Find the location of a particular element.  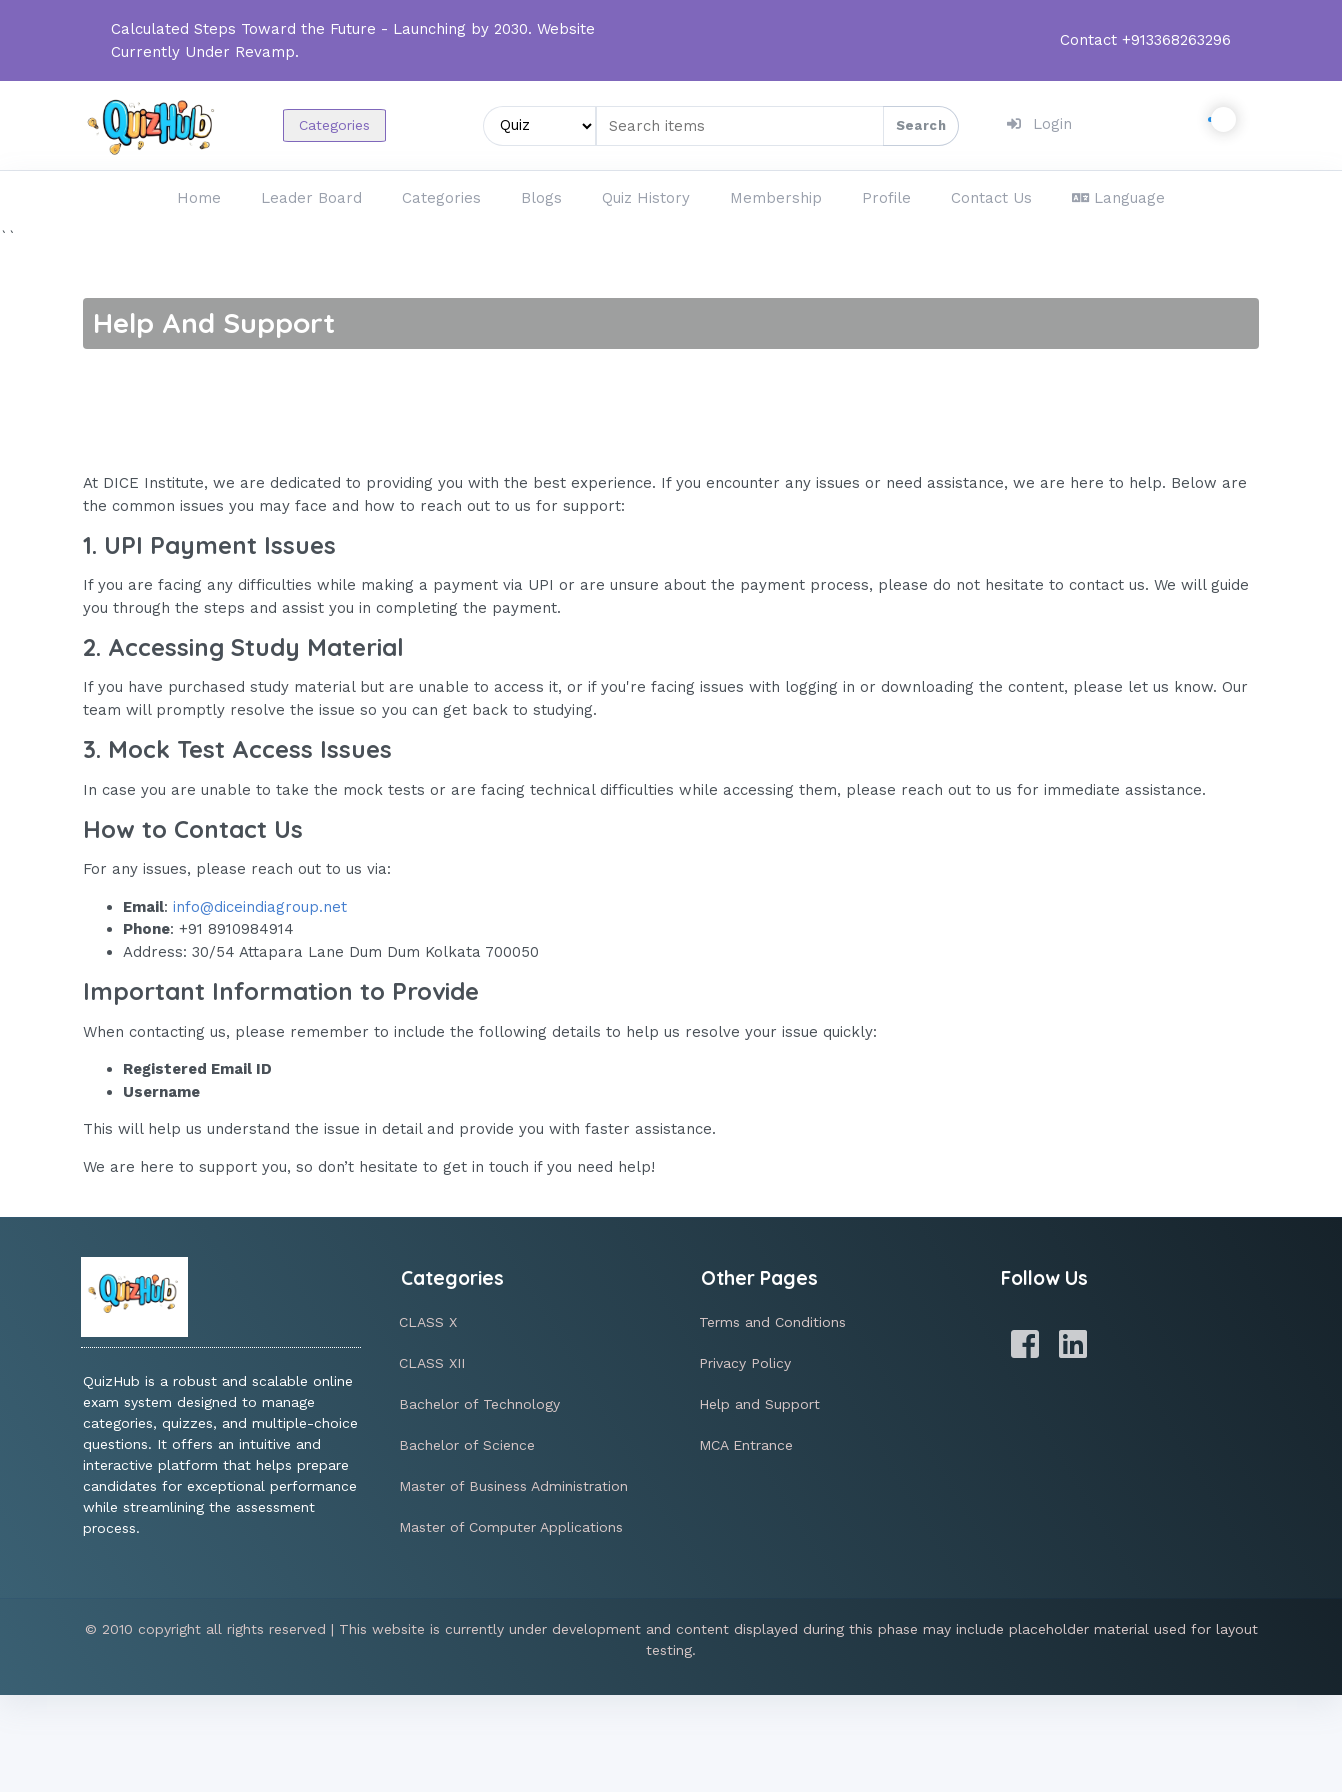

CLASS X is located at coordinates (428, 1322).